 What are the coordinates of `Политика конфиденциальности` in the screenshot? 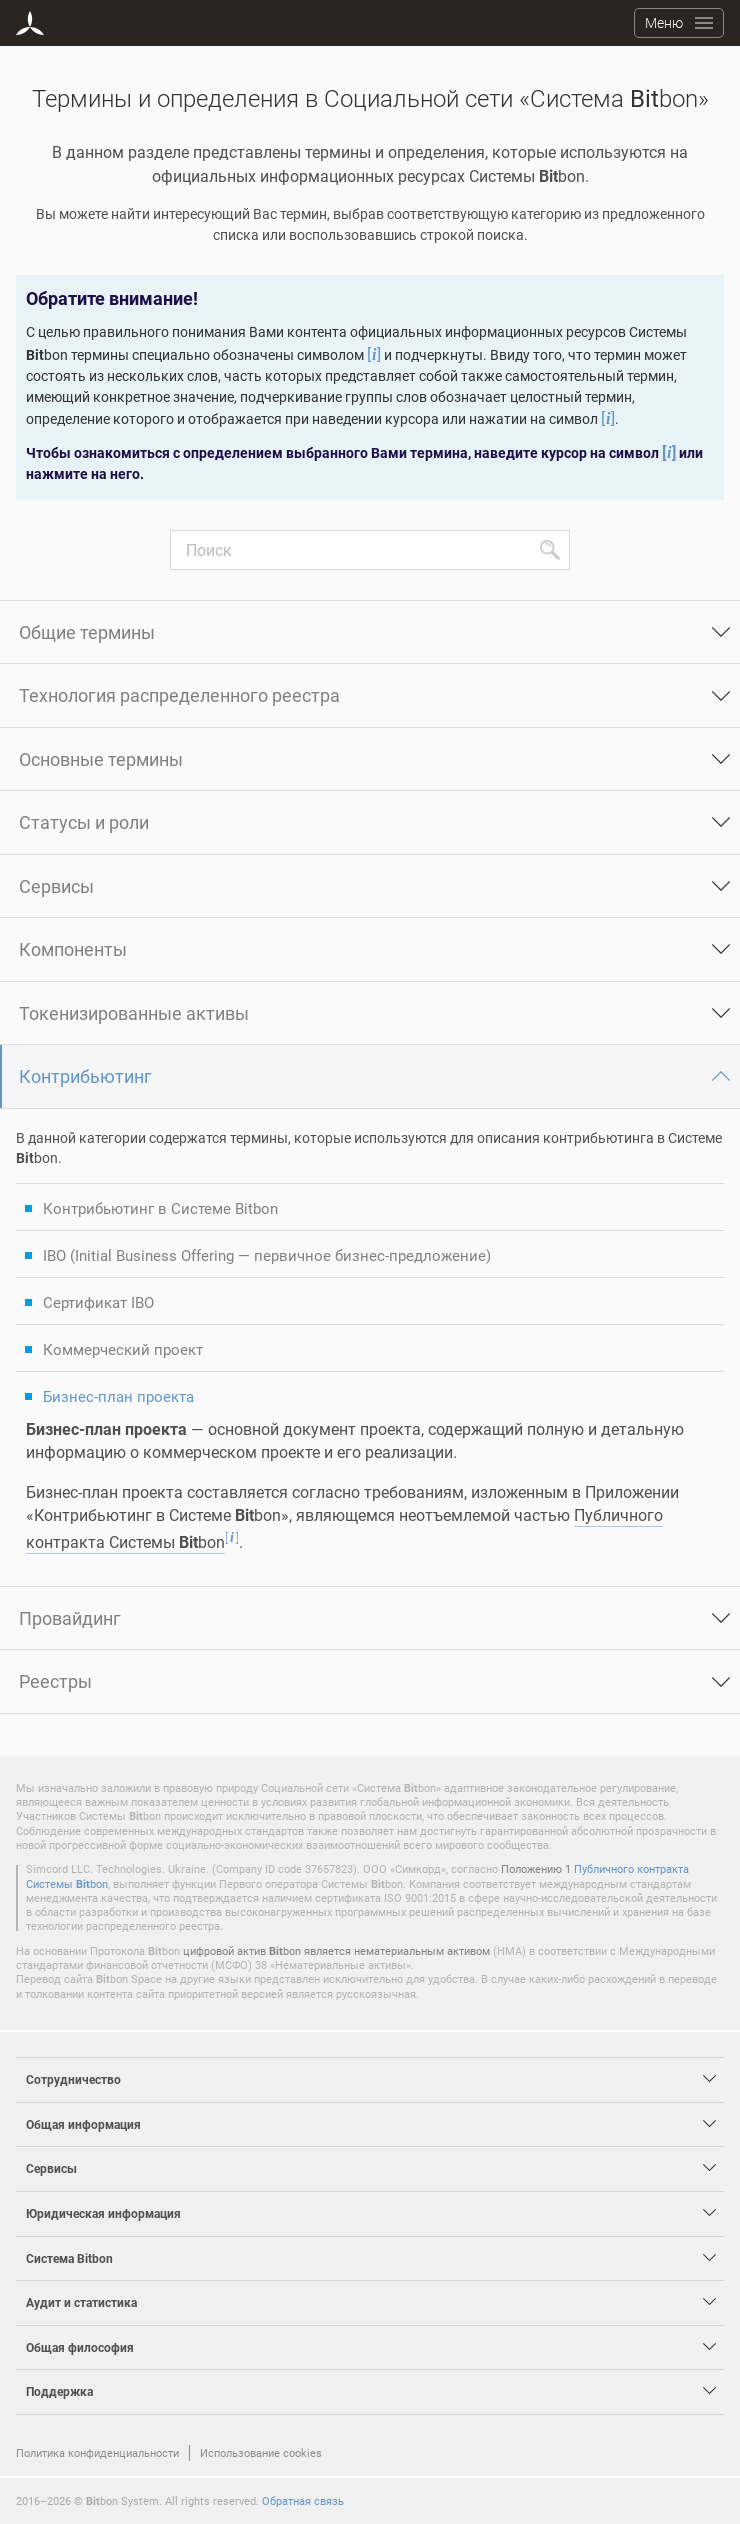 It's located at (97, 2452).